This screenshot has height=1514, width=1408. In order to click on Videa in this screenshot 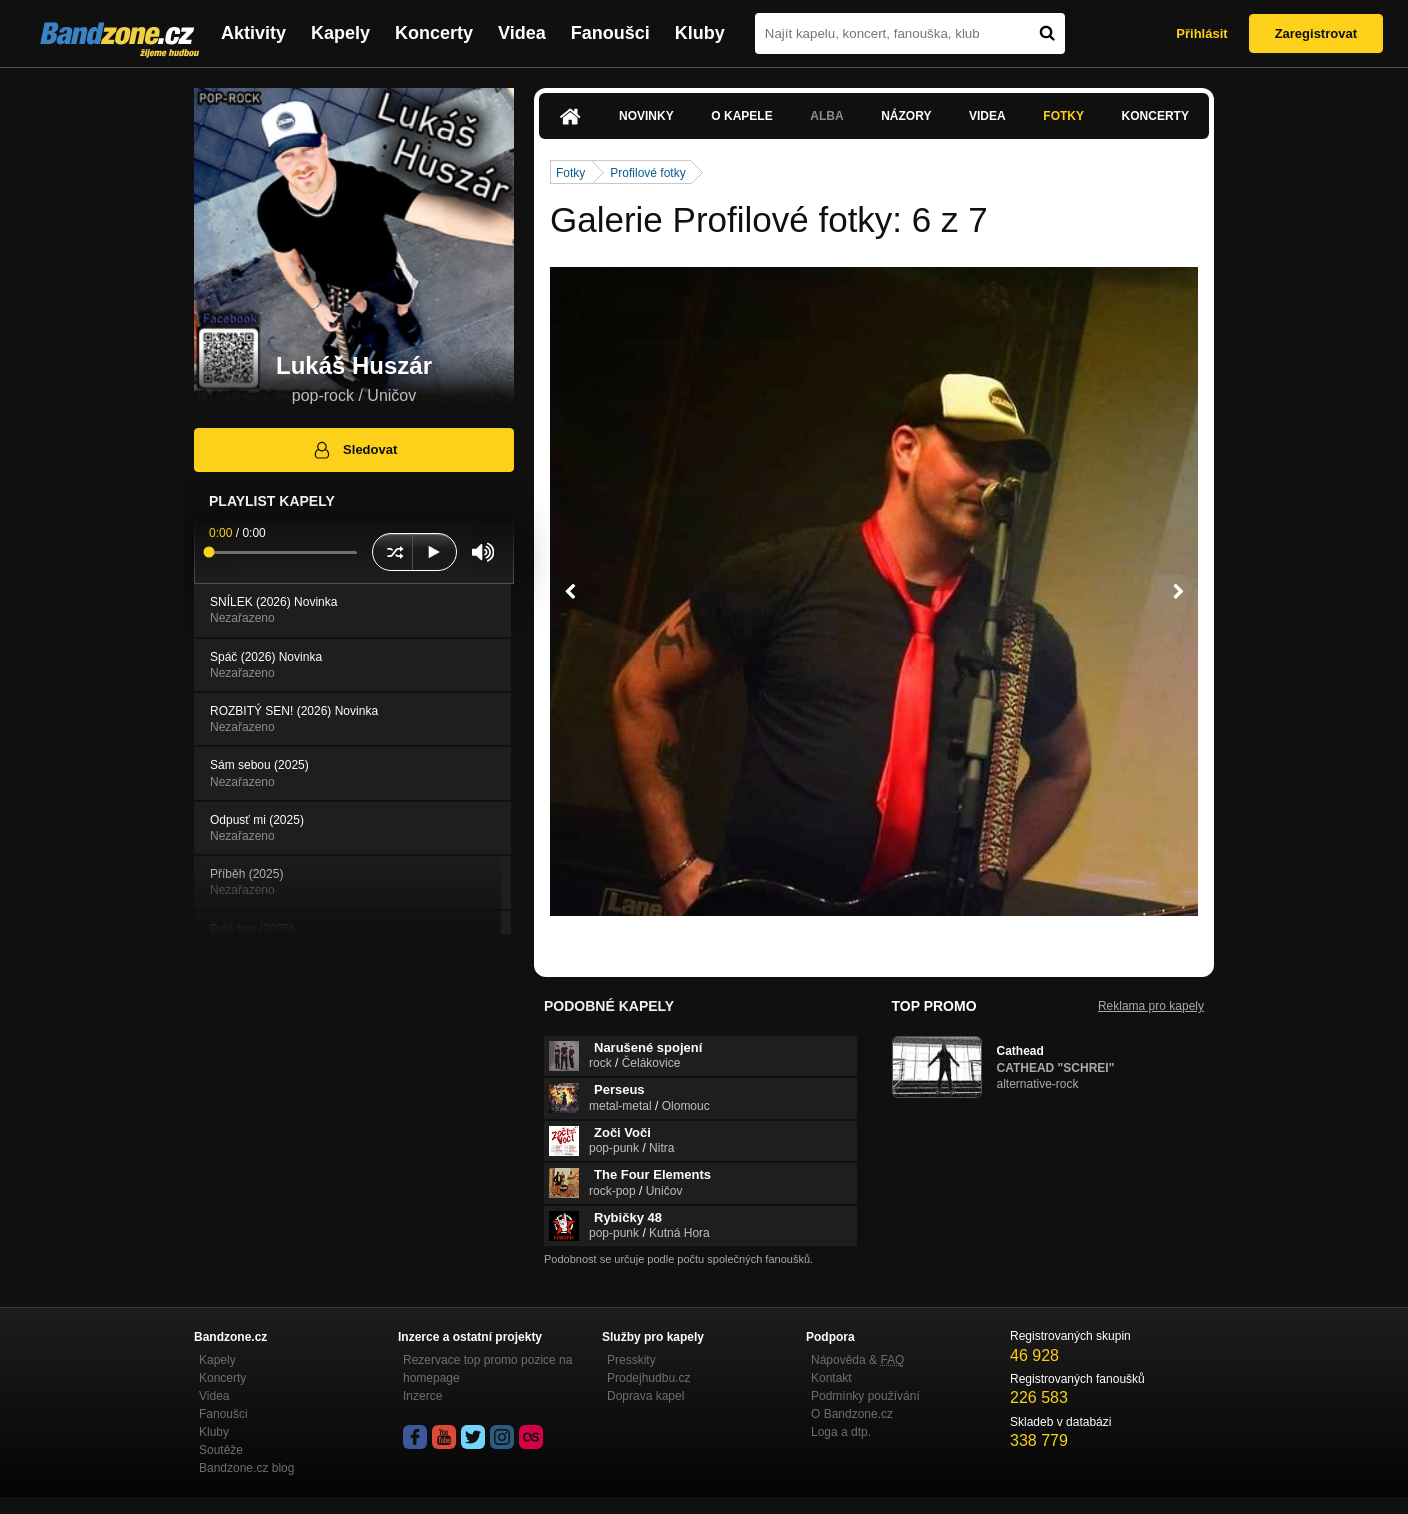, I will do `click(522, 33)`.